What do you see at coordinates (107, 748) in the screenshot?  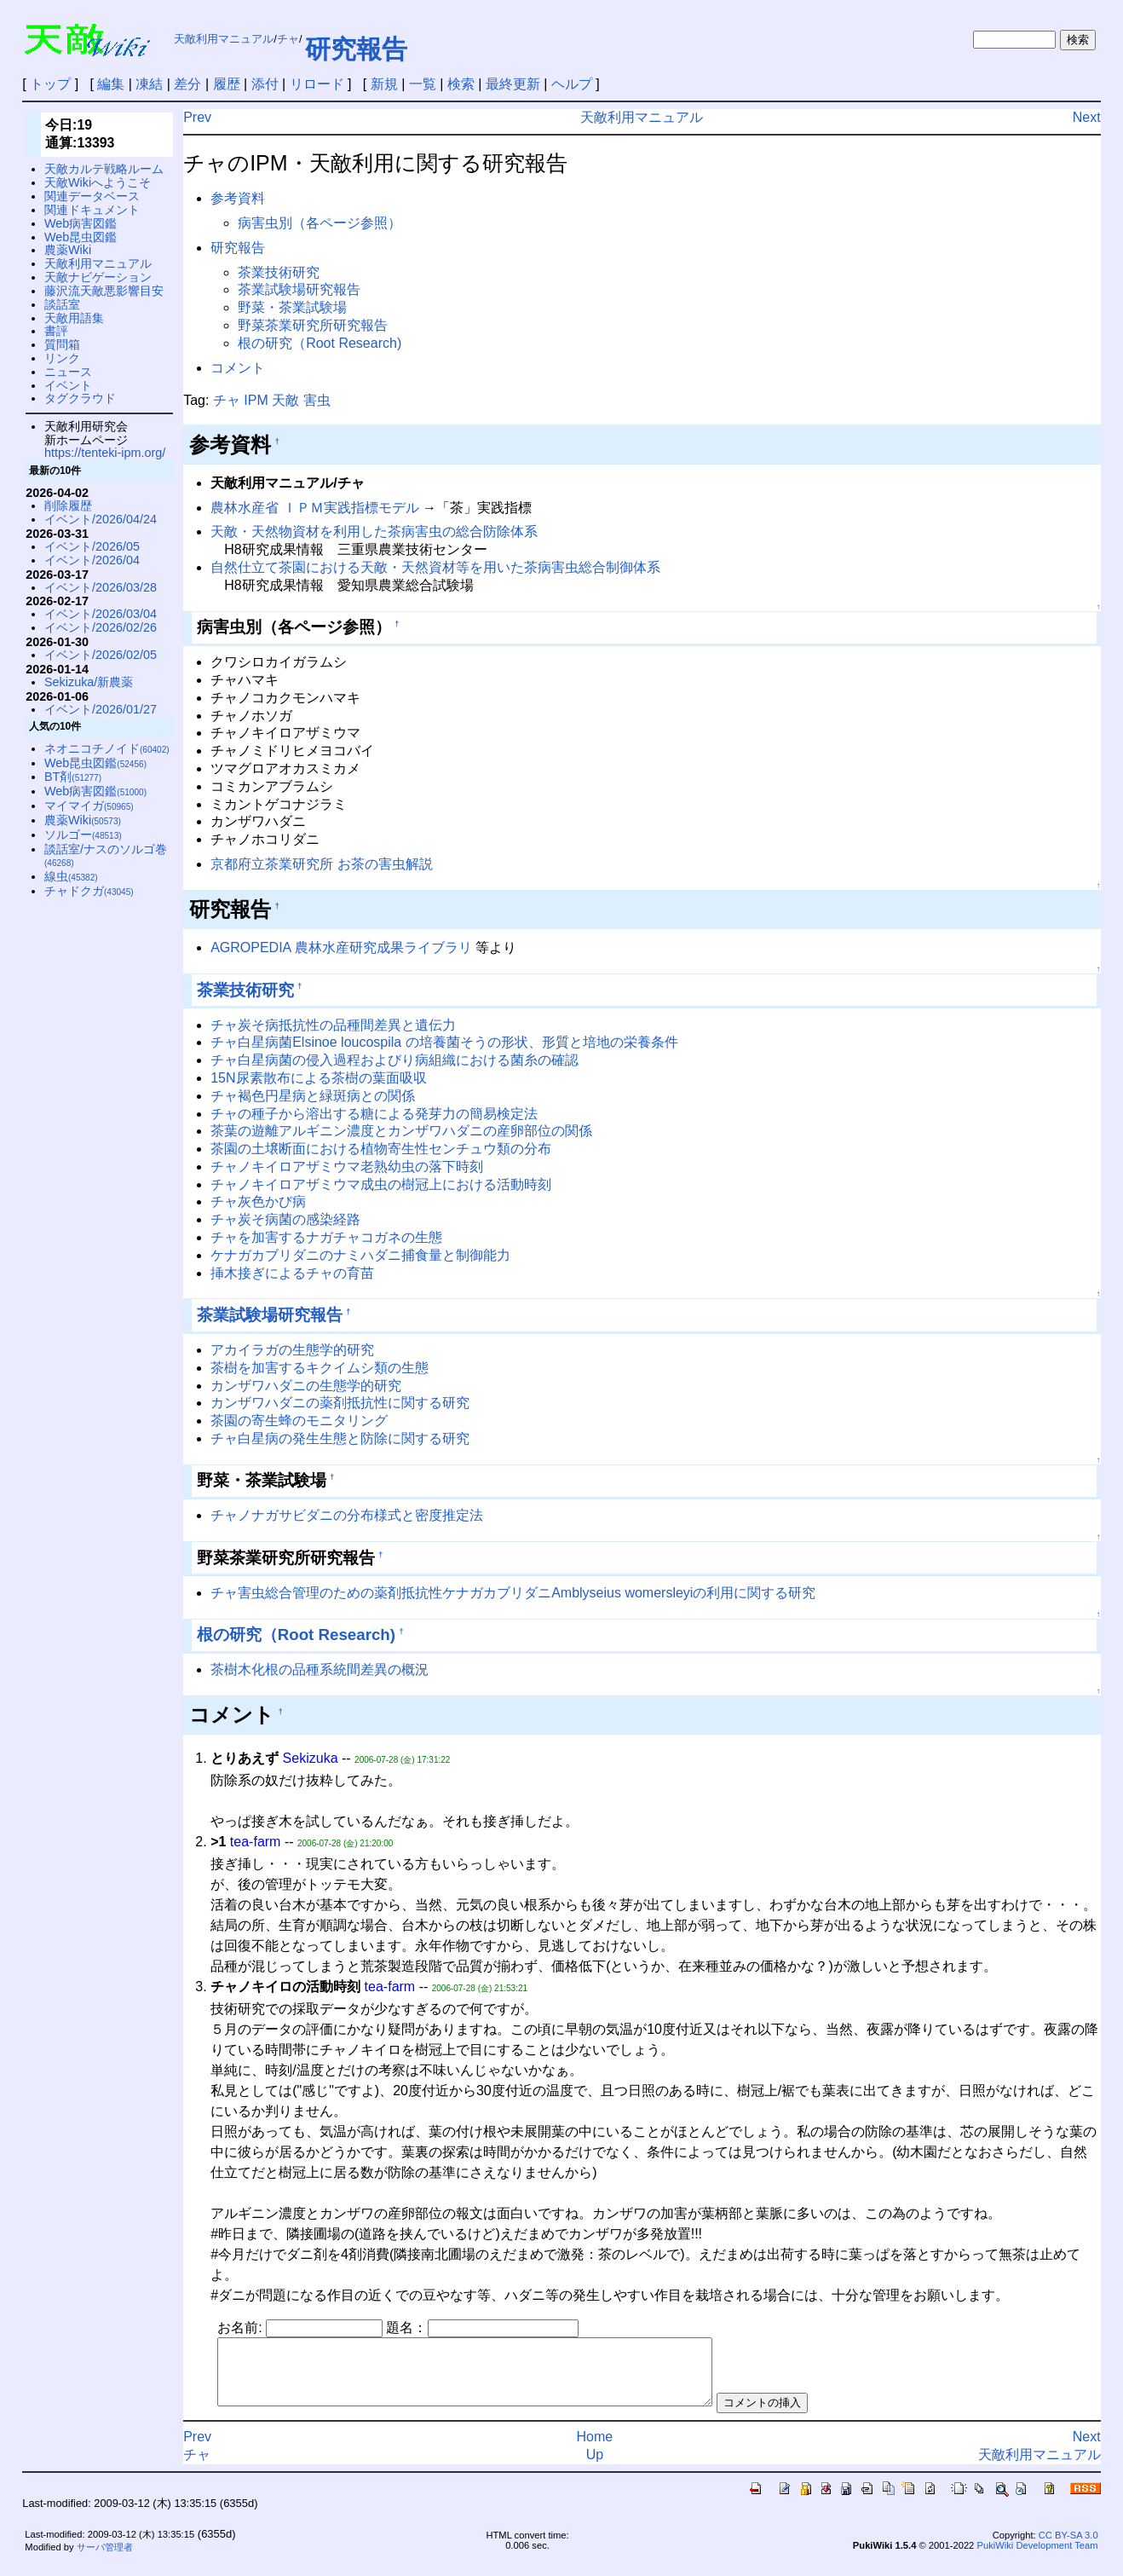 I see `ネオニコチノイド` at bounding box center [107, 748].